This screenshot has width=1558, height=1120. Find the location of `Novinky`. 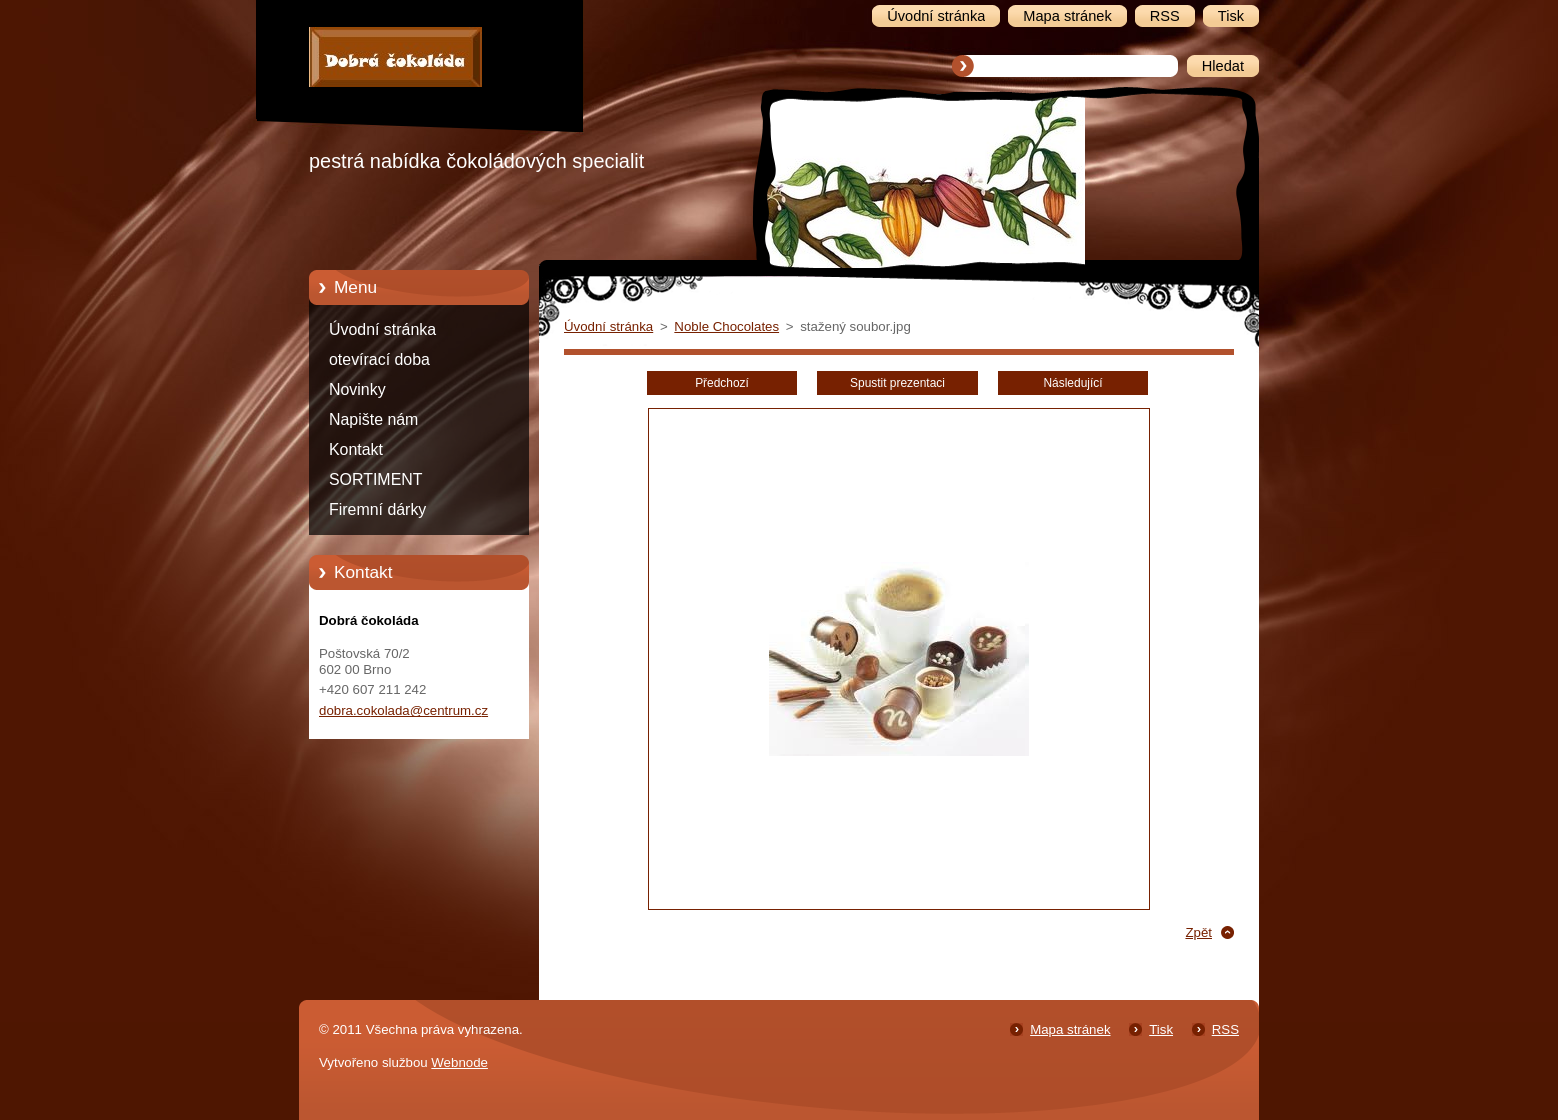

Novinky is located at coordinates (357, 389).